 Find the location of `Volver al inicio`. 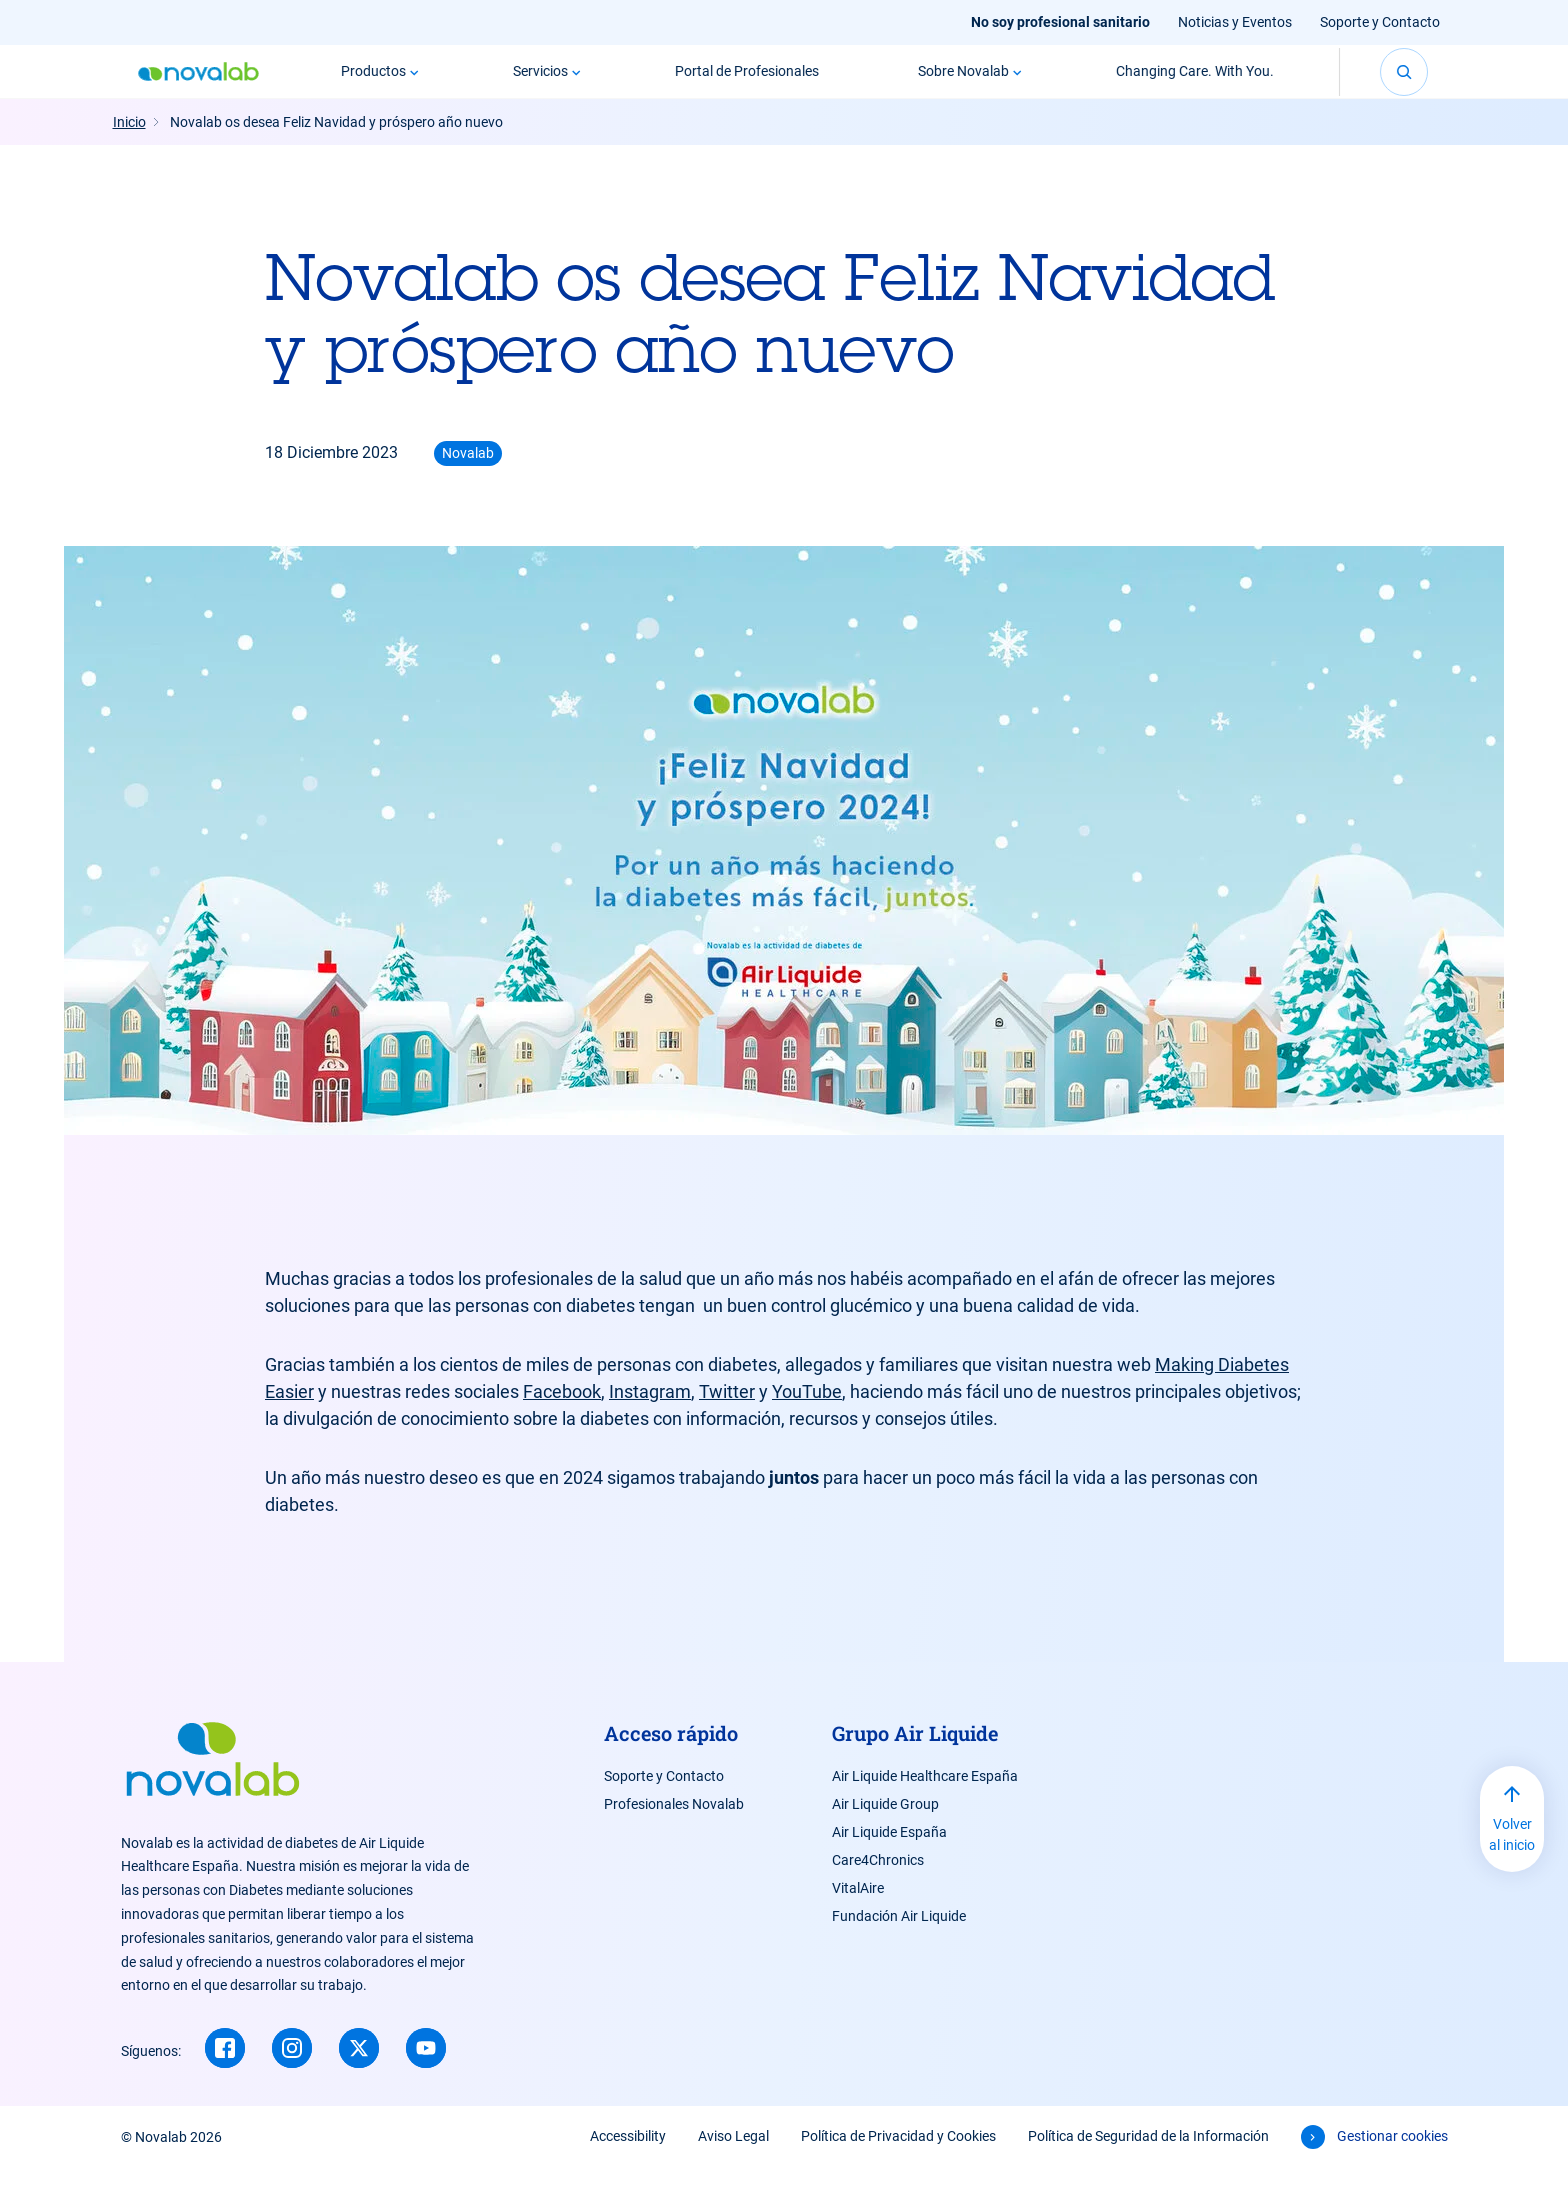

Volver al inicio is located at coordinates (1512, 1858).